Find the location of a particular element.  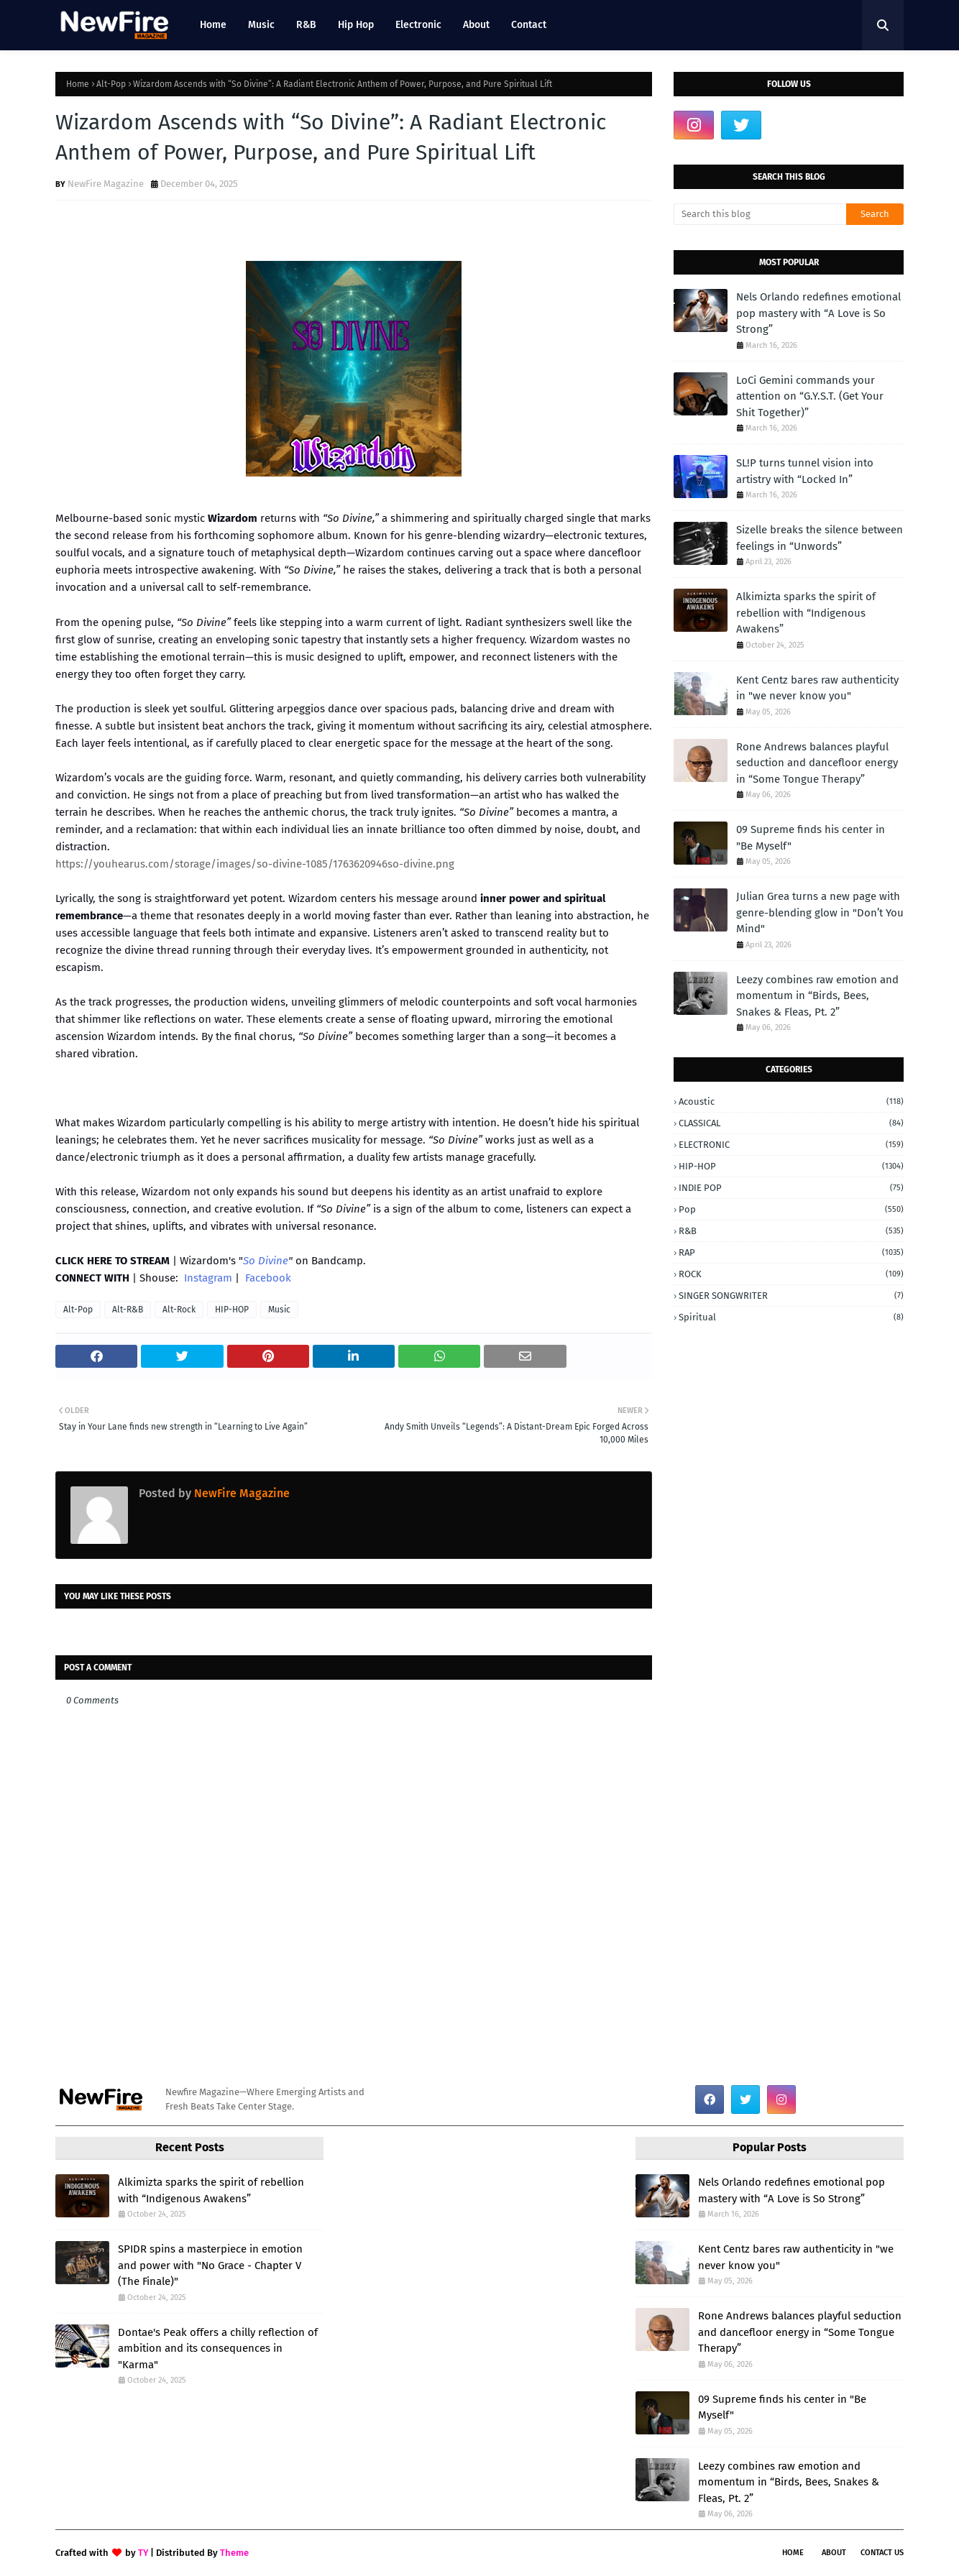

Home [menuitem] is located at coordinates (213, 25).